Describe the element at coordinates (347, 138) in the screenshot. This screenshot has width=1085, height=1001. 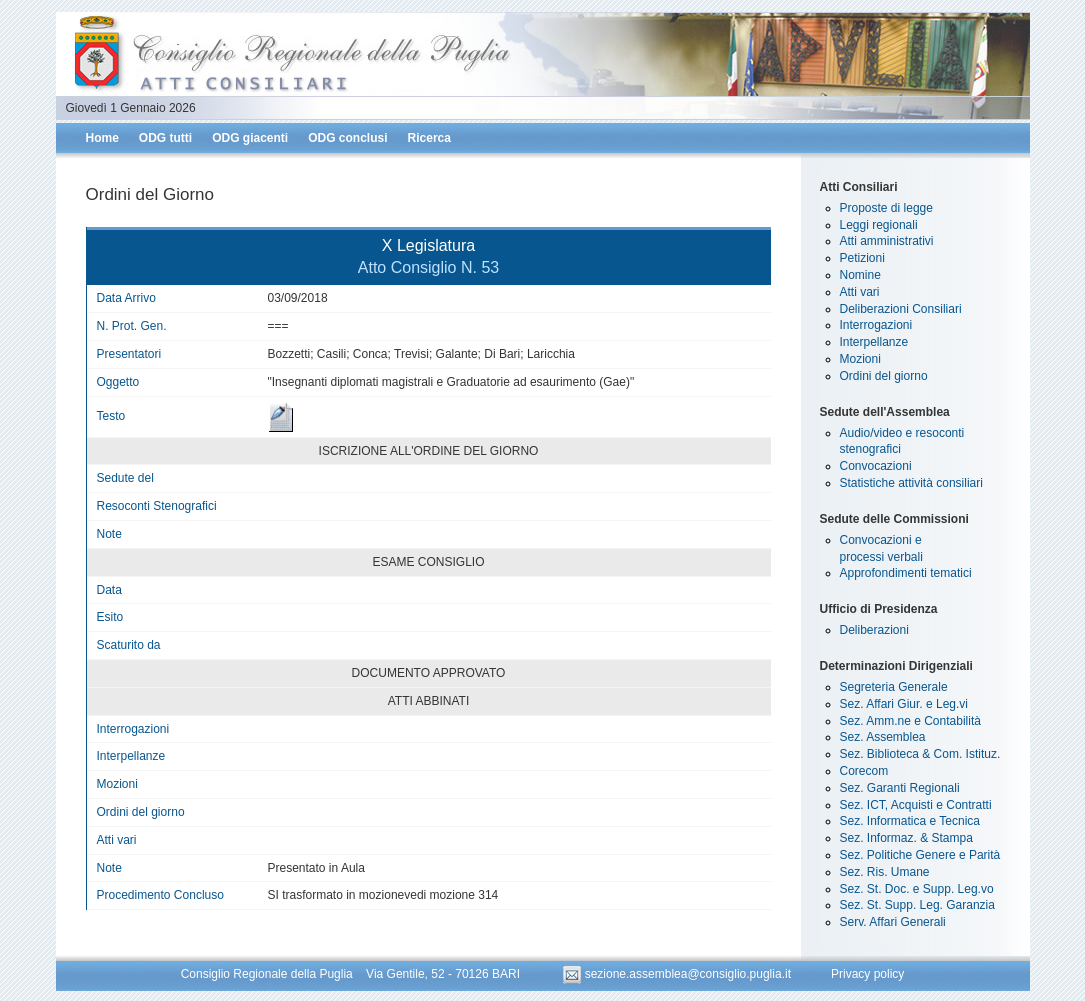
I see `ODG conclusi` at that location.